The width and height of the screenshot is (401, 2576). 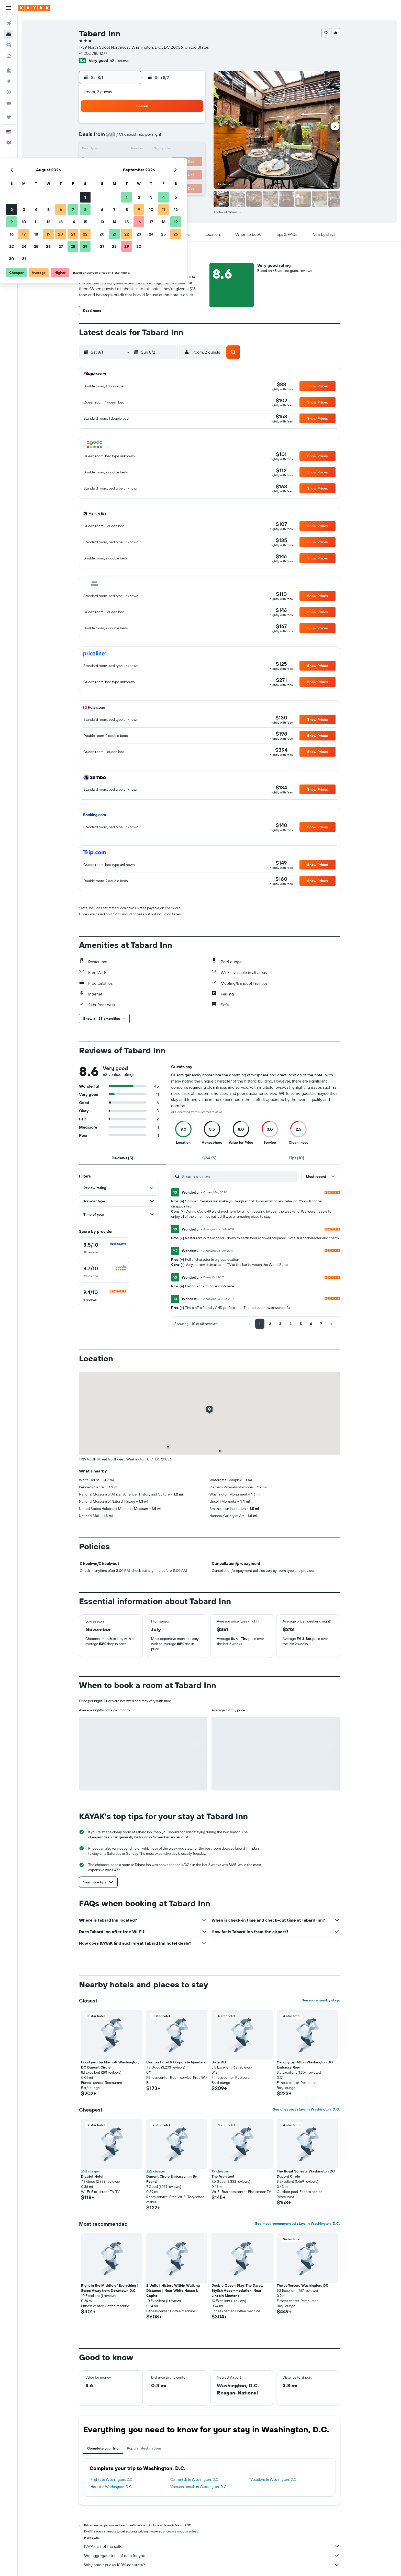 What do you see at coordinates (180, 149) in the screenshot?
I see `14 [button]` at bounding box center [180, 149].